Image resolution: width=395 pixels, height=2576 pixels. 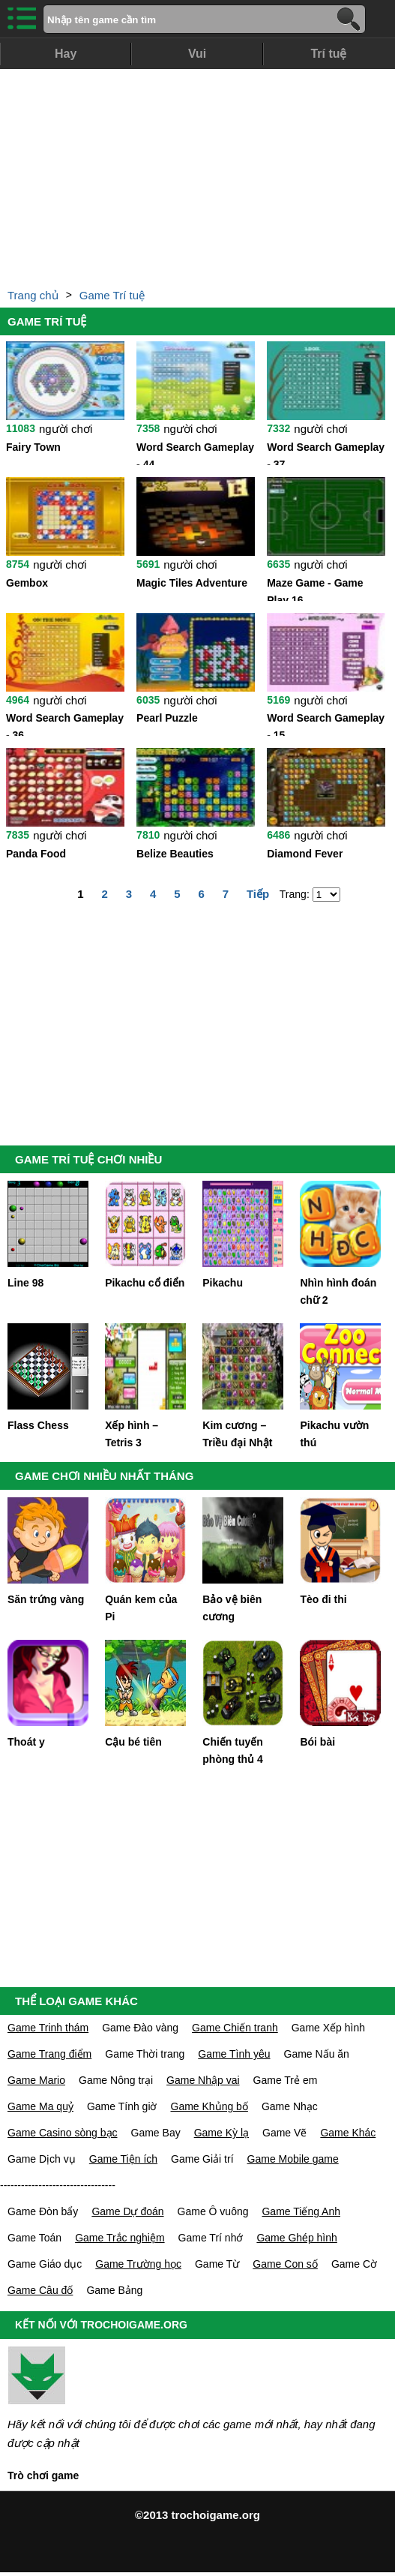 What do you see at coordinates (43, 2475) in the screenshot?
I see `Trò chơi game` at bounding box center [43, 2475].